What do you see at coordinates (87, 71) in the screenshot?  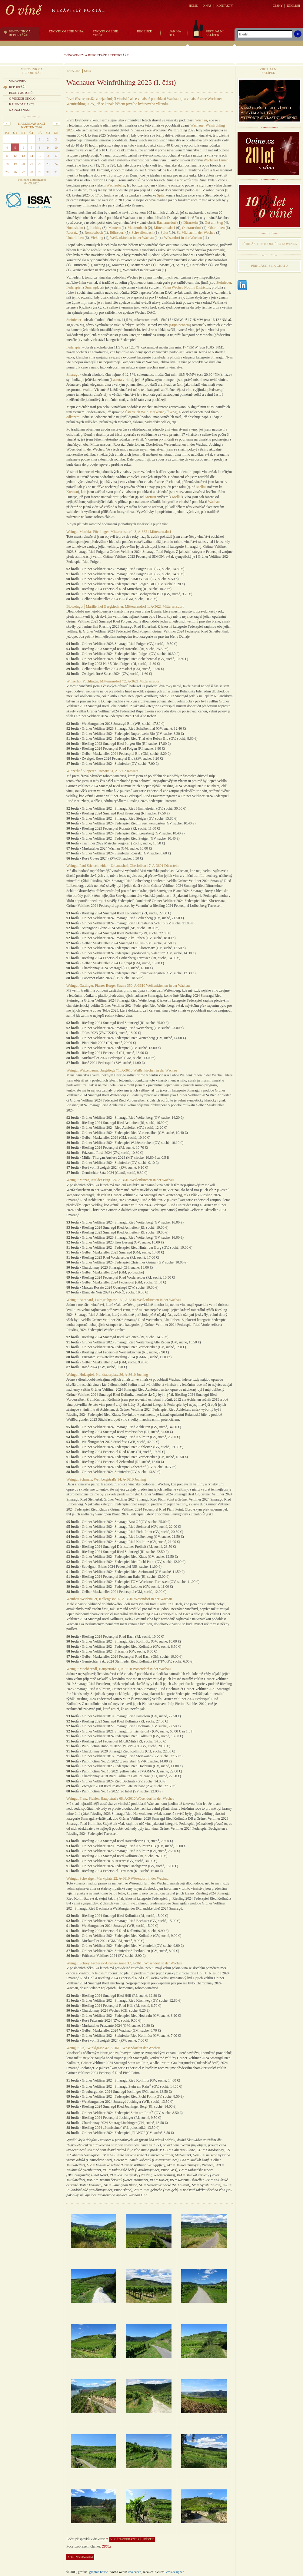 I see `Mara` at bounding box center [87, 71].